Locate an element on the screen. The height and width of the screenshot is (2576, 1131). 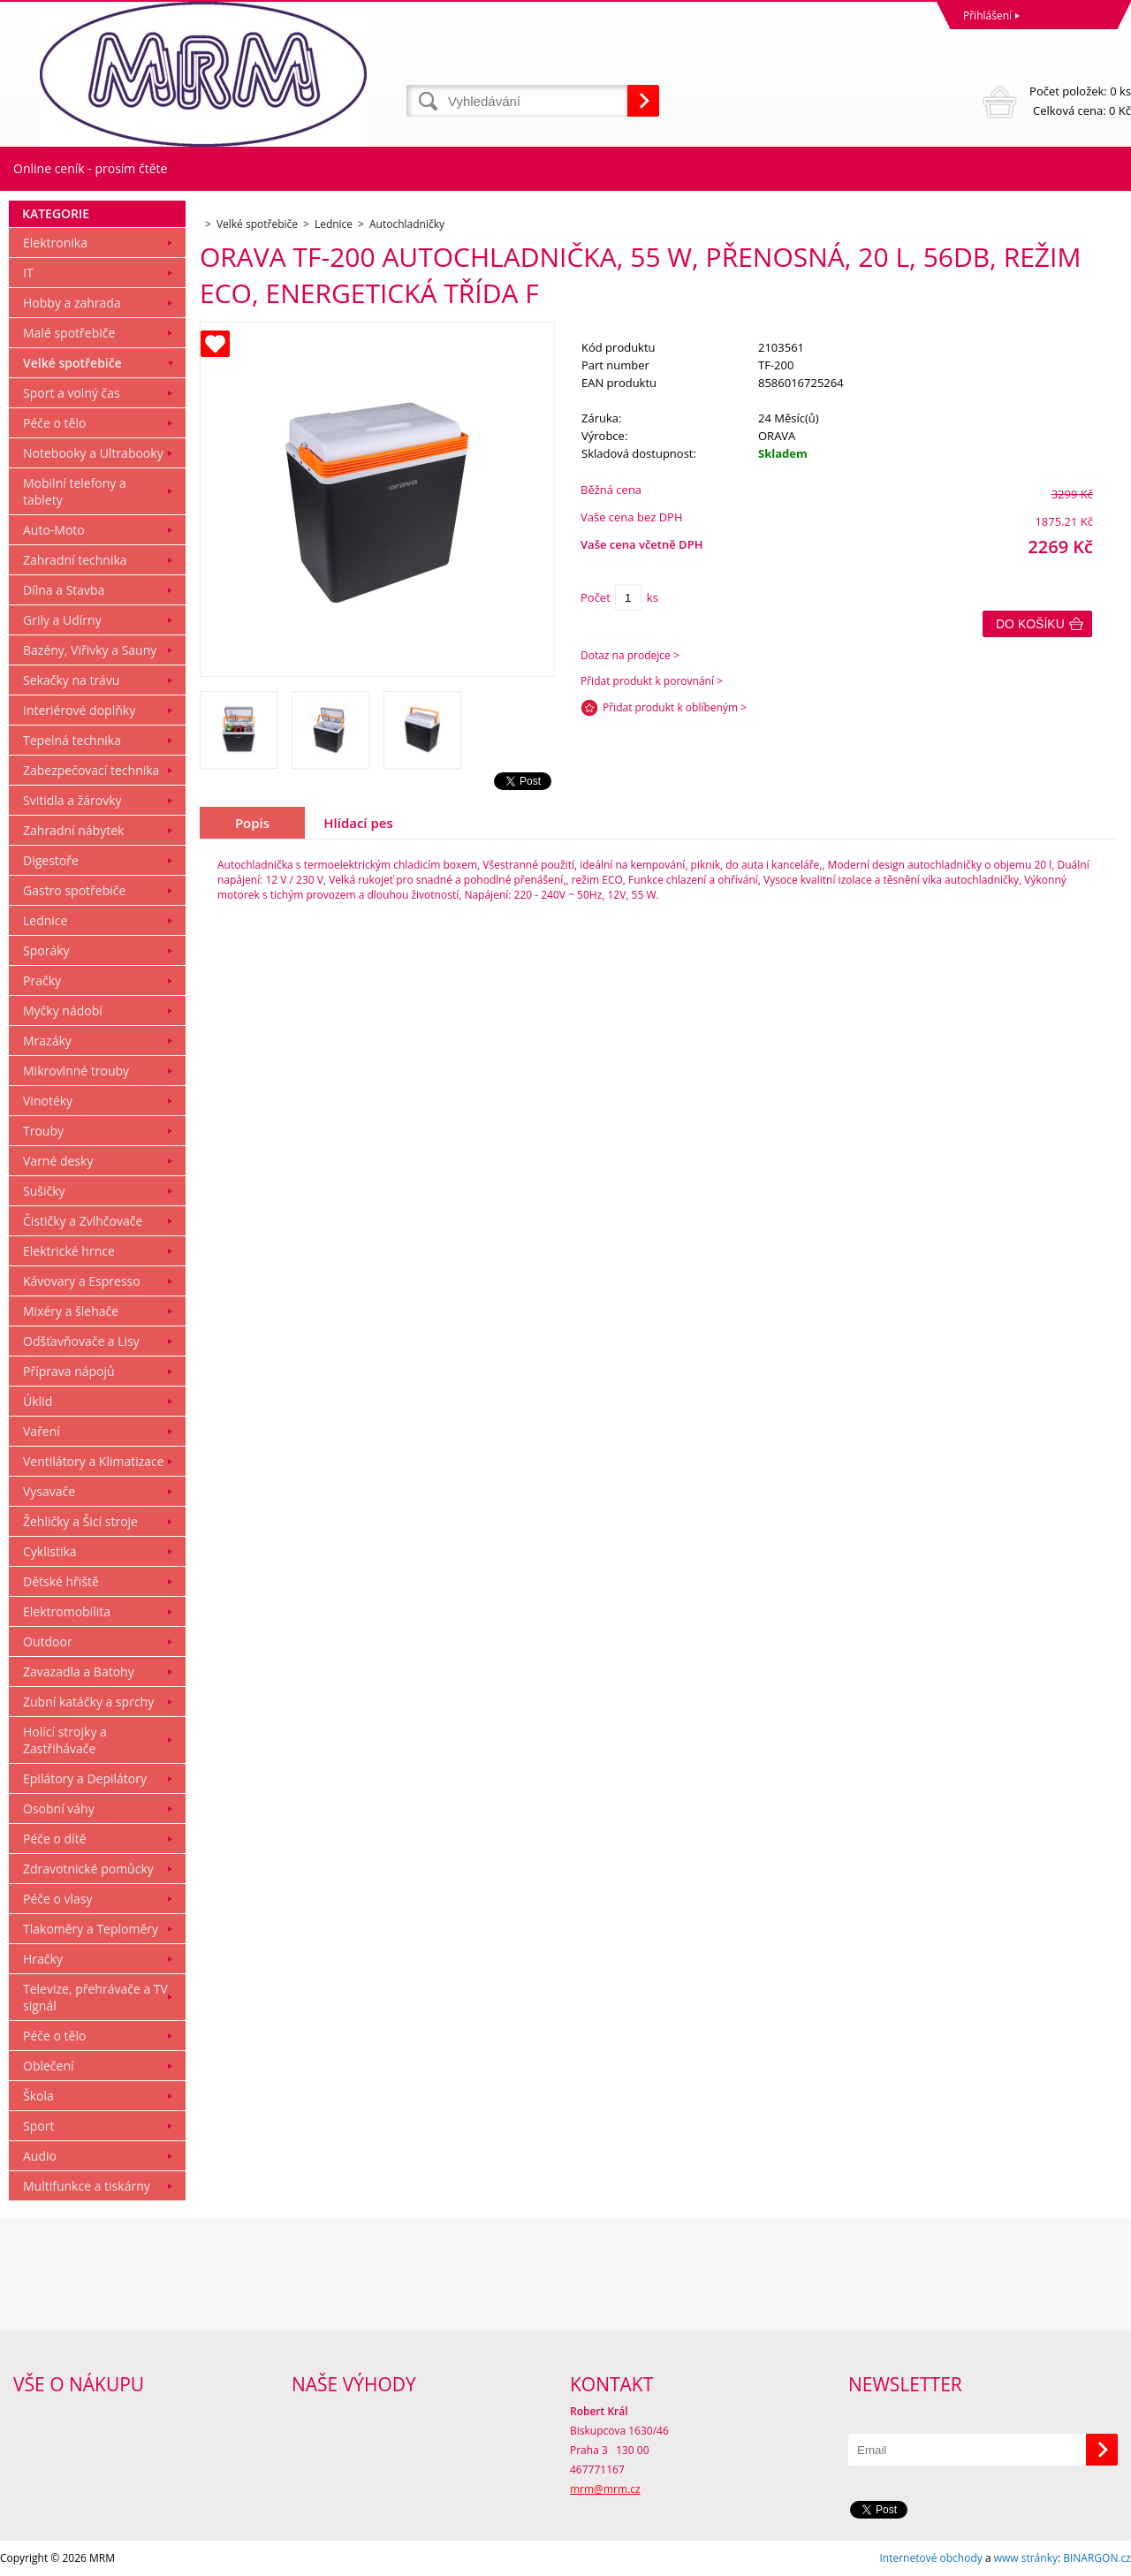
Mikrovlnné trouby is located at coordinates (76, 1070).